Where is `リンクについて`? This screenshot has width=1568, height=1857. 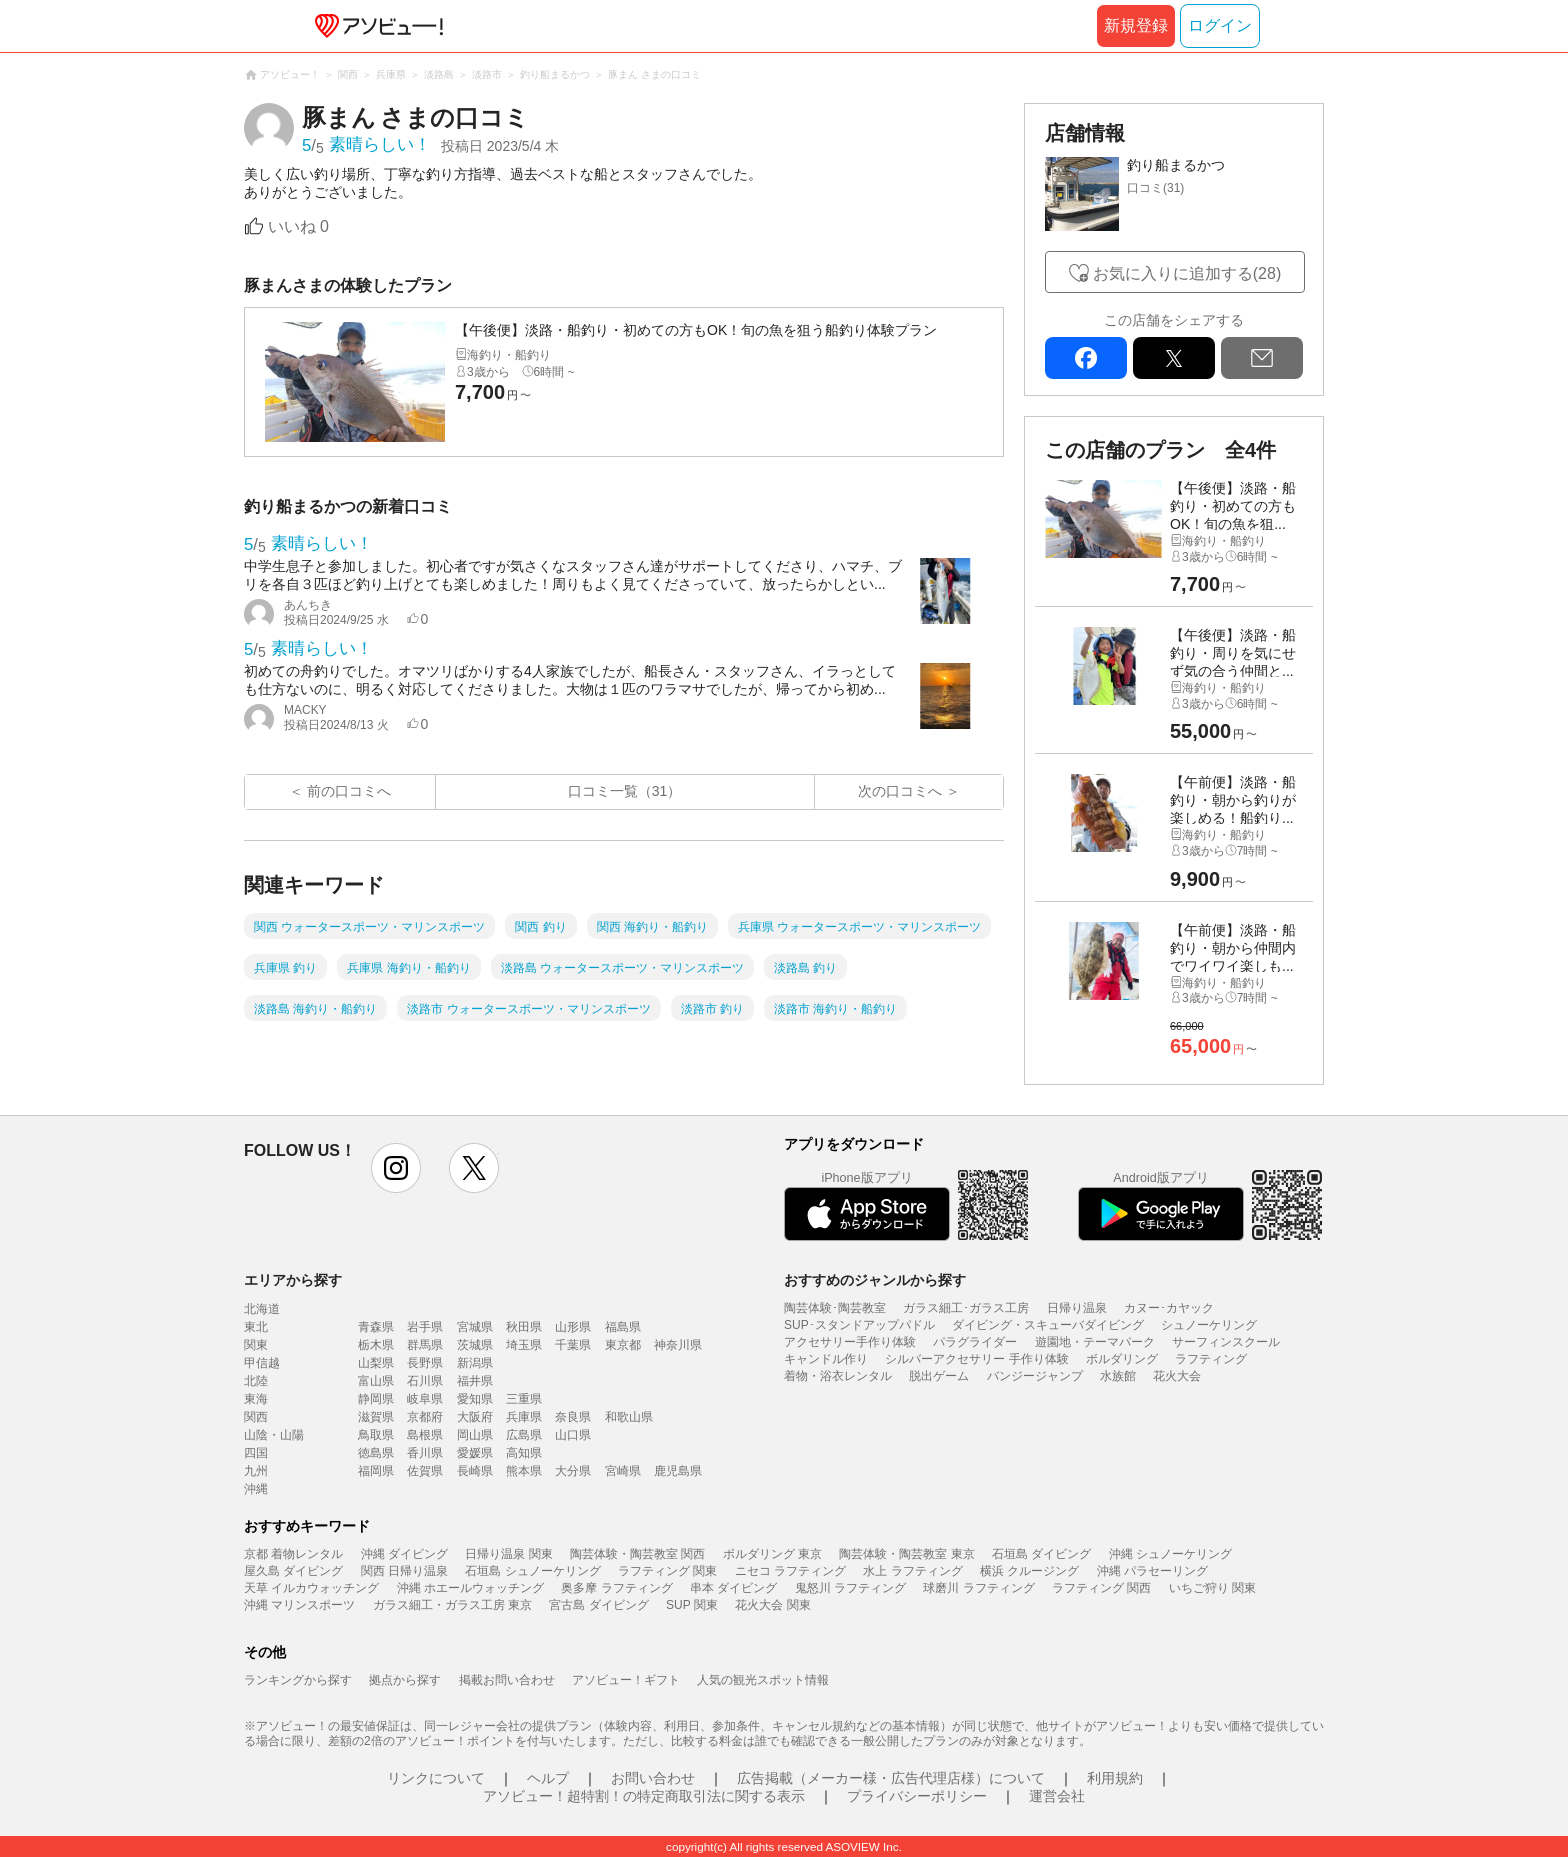 リンクについて is located at coordinates (436, 1778).